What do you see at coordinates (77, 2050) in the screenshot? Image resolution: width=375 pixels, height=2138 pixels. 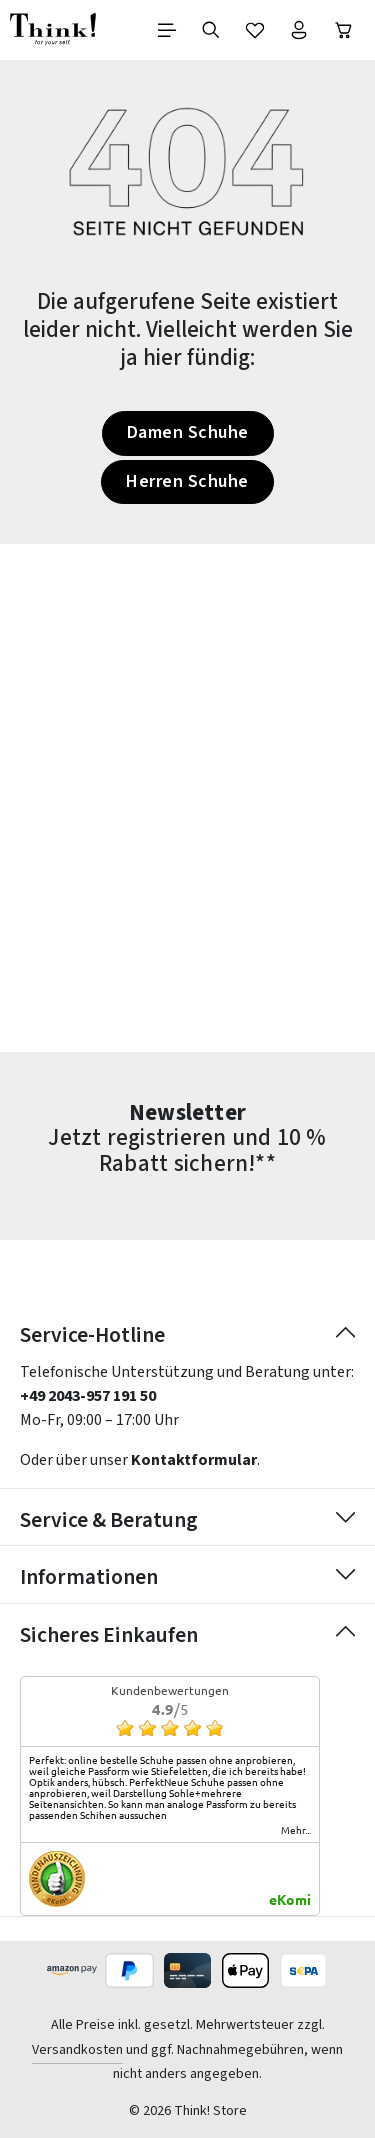 I see `Versandkosten` at bounding box center [77, 2050].